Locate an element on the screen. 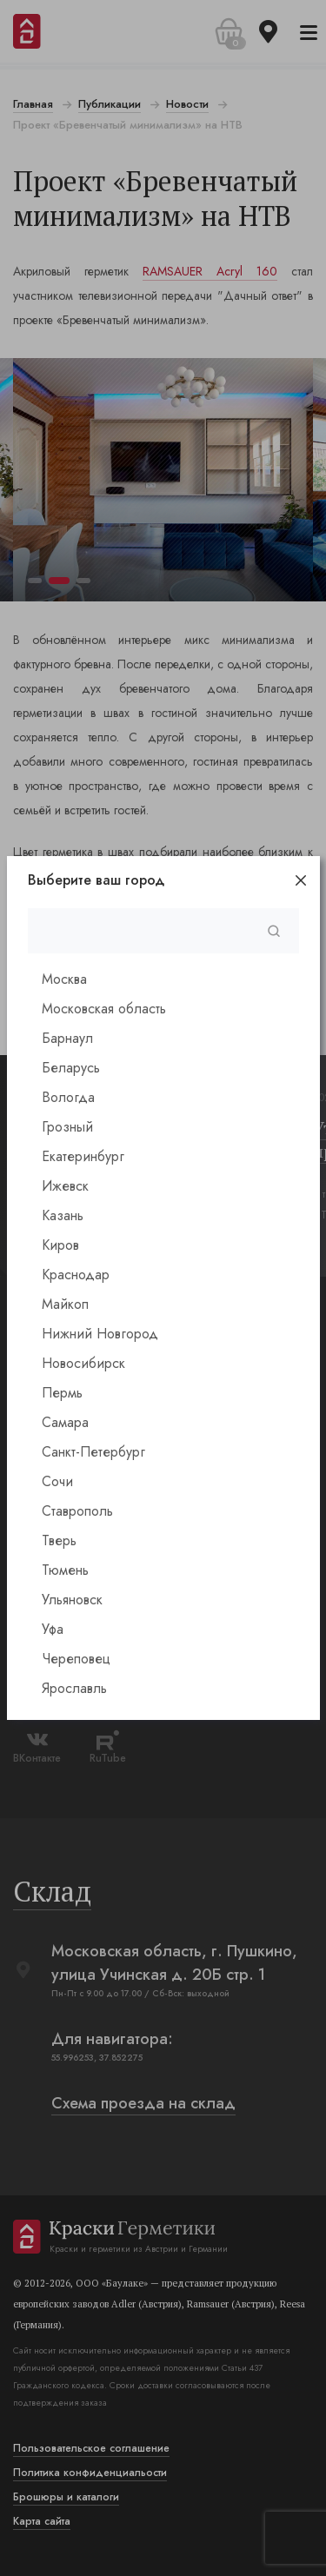 This screenshot has height=2576, width=326. Пермь is located at coordinates (62, 1393).